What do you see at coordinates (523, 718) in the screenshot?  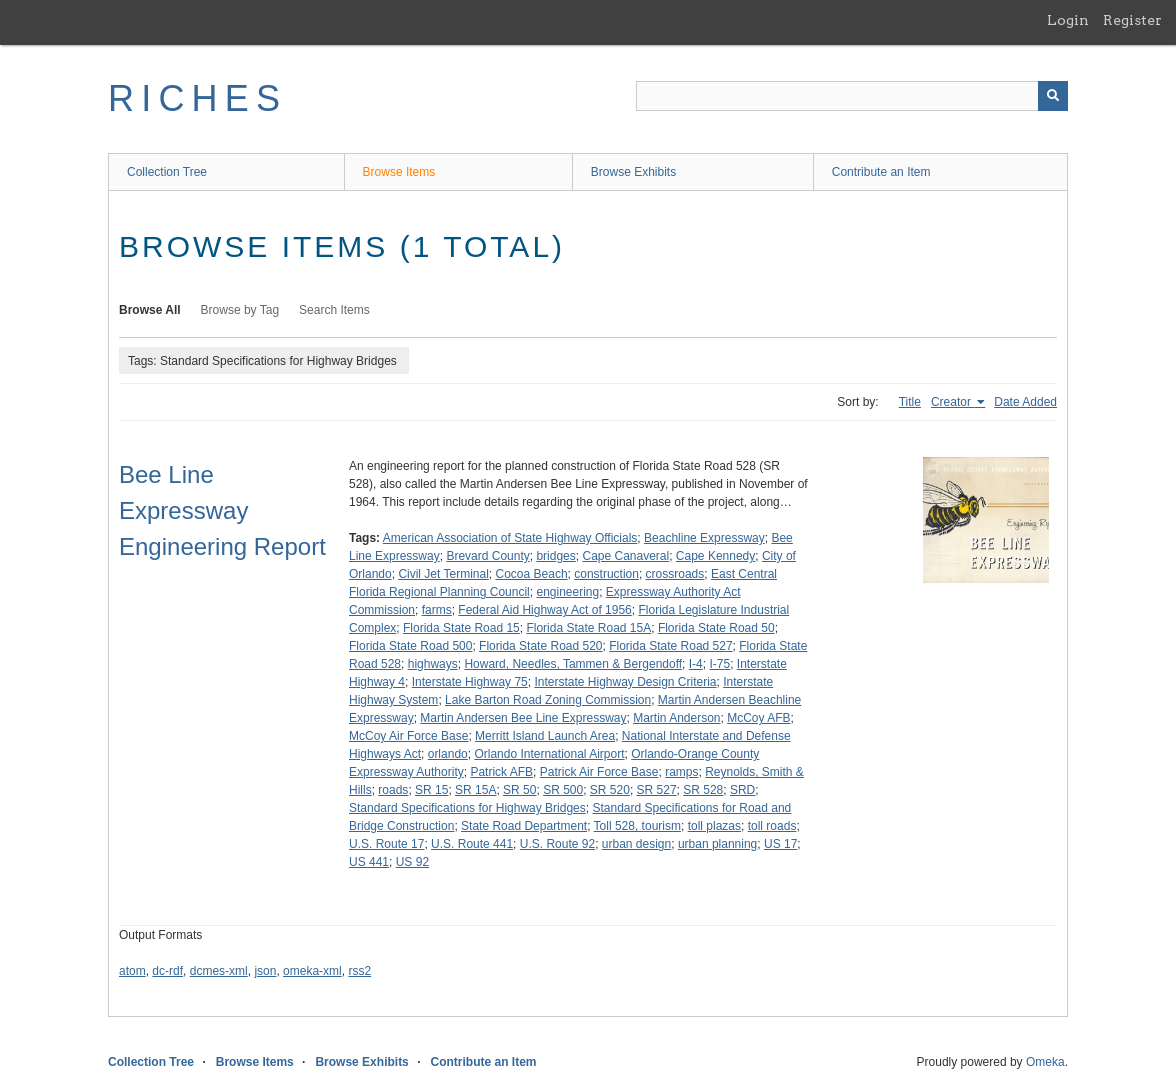 I see `Martin Andersen Bee Line Expressway` at bounding box center [523, 718].